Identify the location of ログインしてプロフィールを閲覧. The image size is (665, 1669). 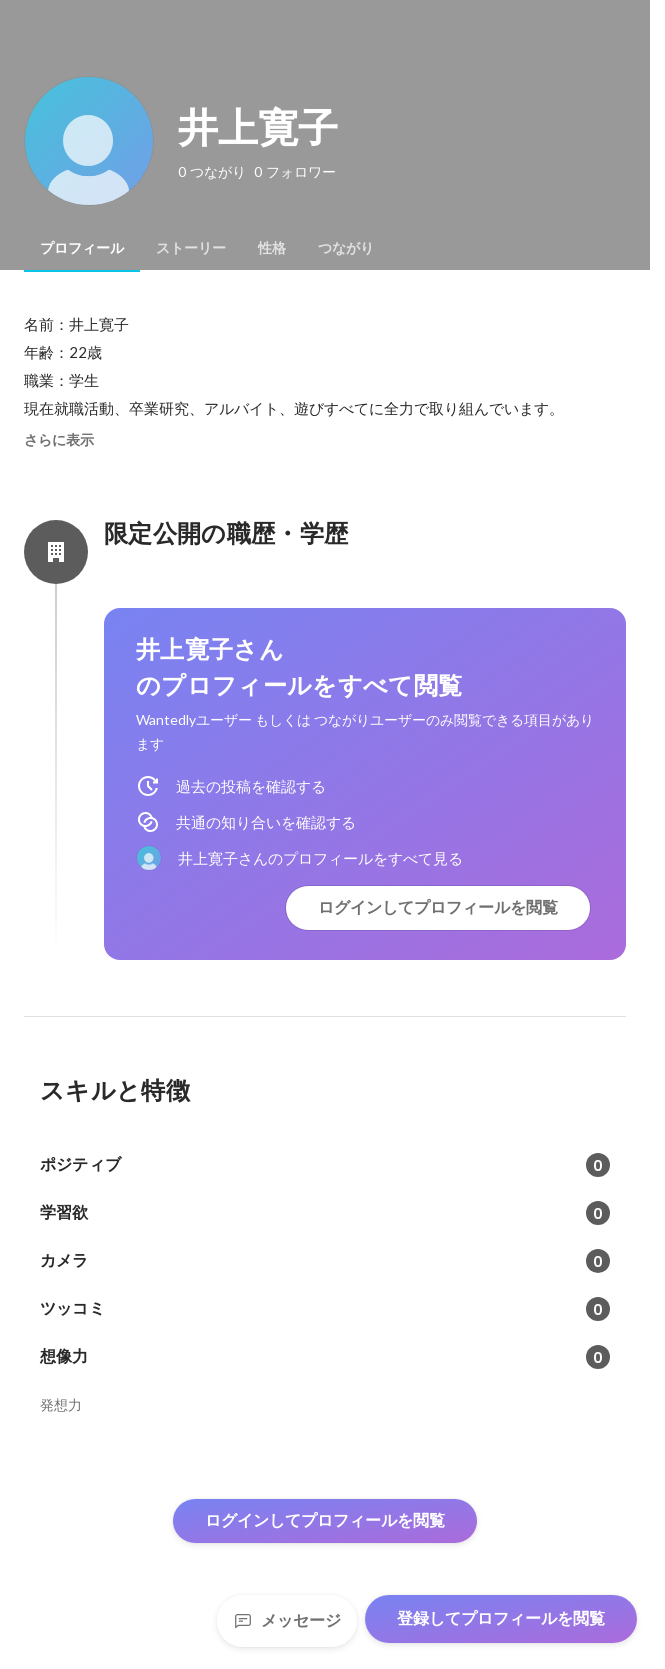
(438, 907).